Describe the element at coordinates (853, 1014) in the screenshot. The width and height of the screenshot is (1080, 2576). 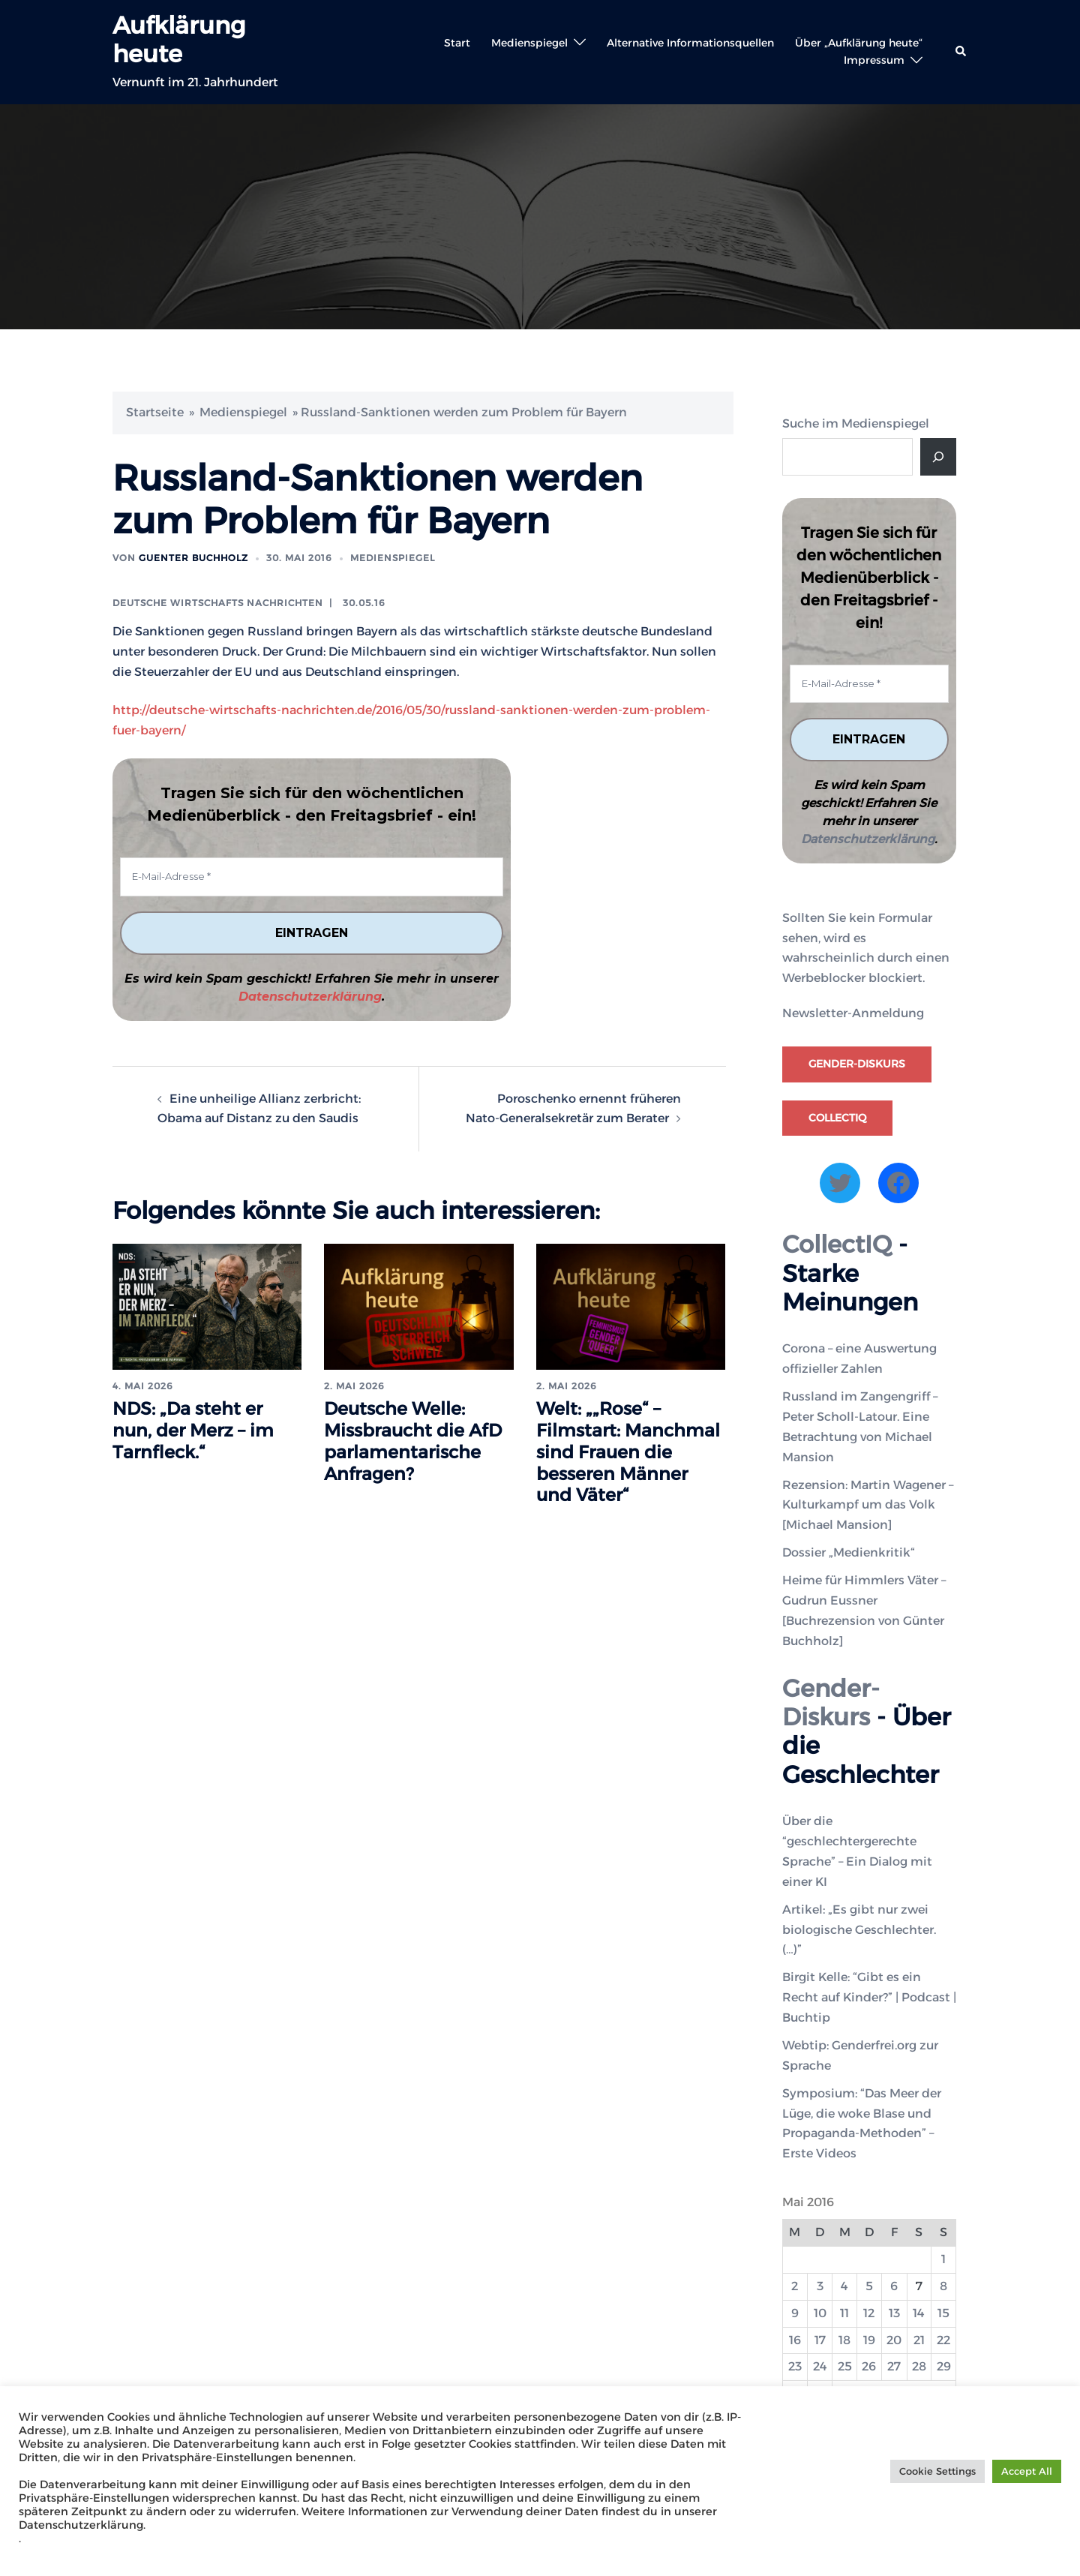
I see `Newsletter-Anmeldung` at that location.